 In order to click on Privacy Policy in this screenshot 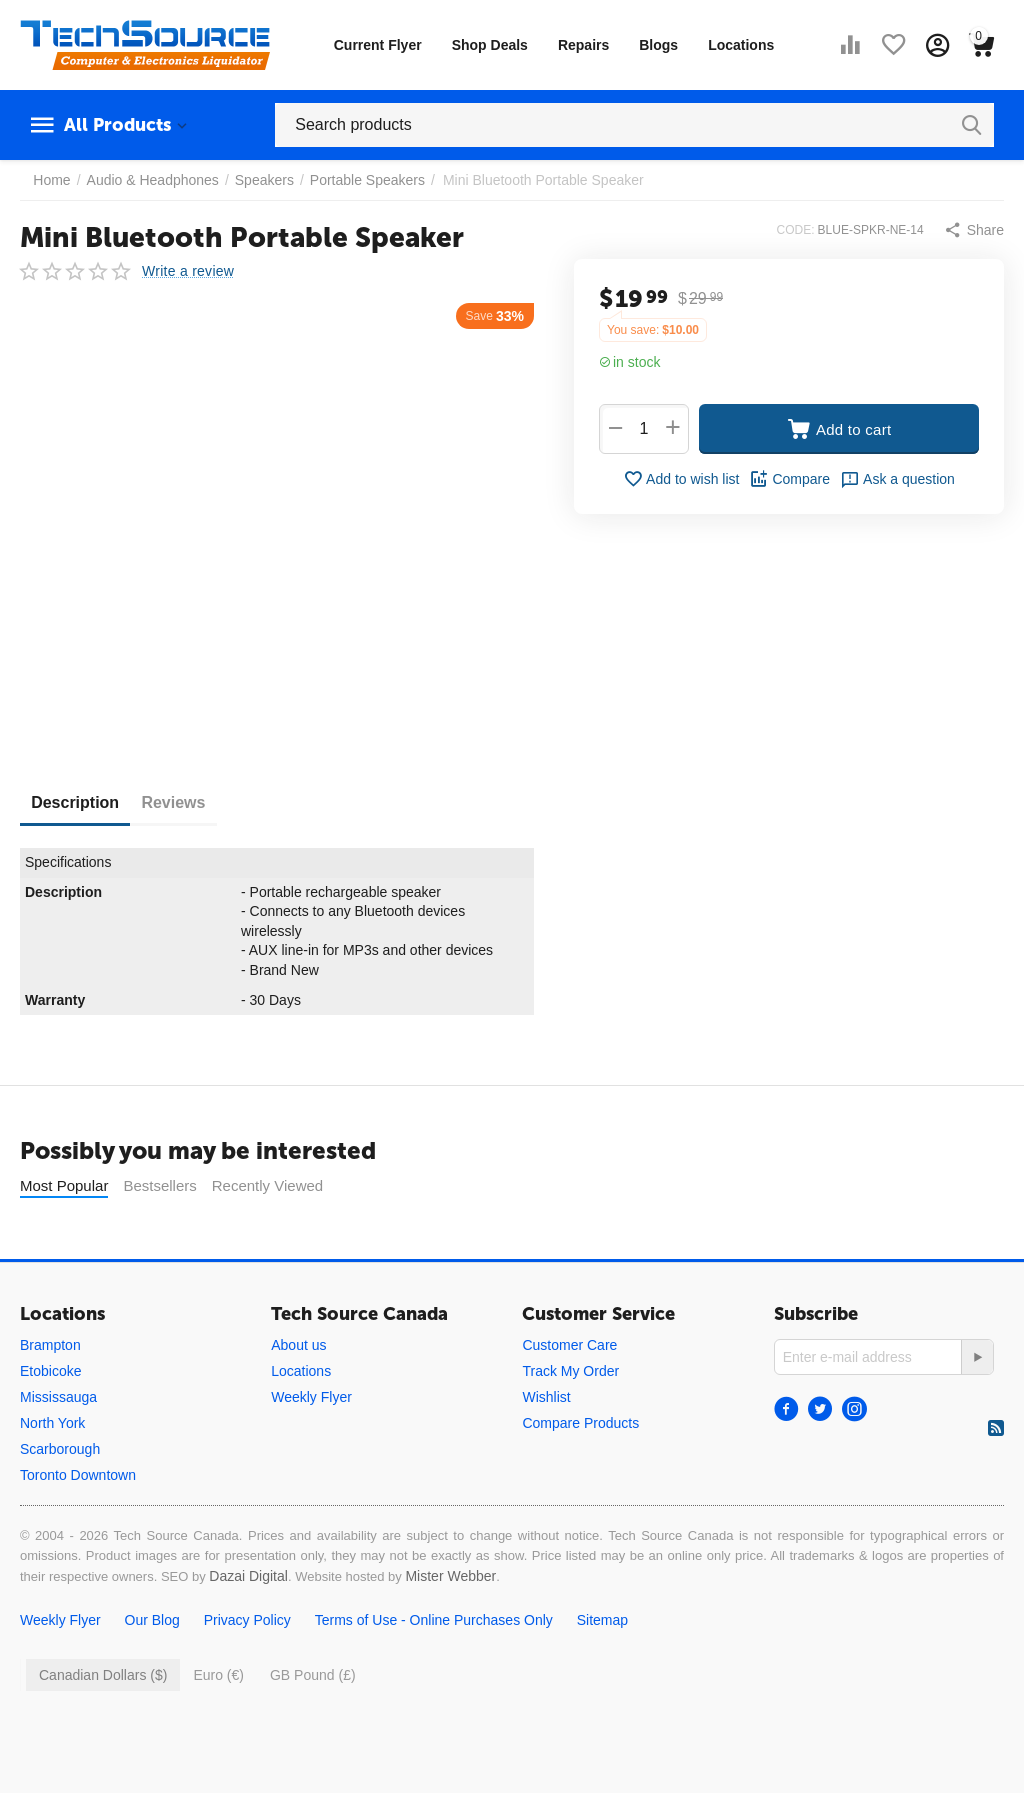, I will do `click(247, 1620)`.